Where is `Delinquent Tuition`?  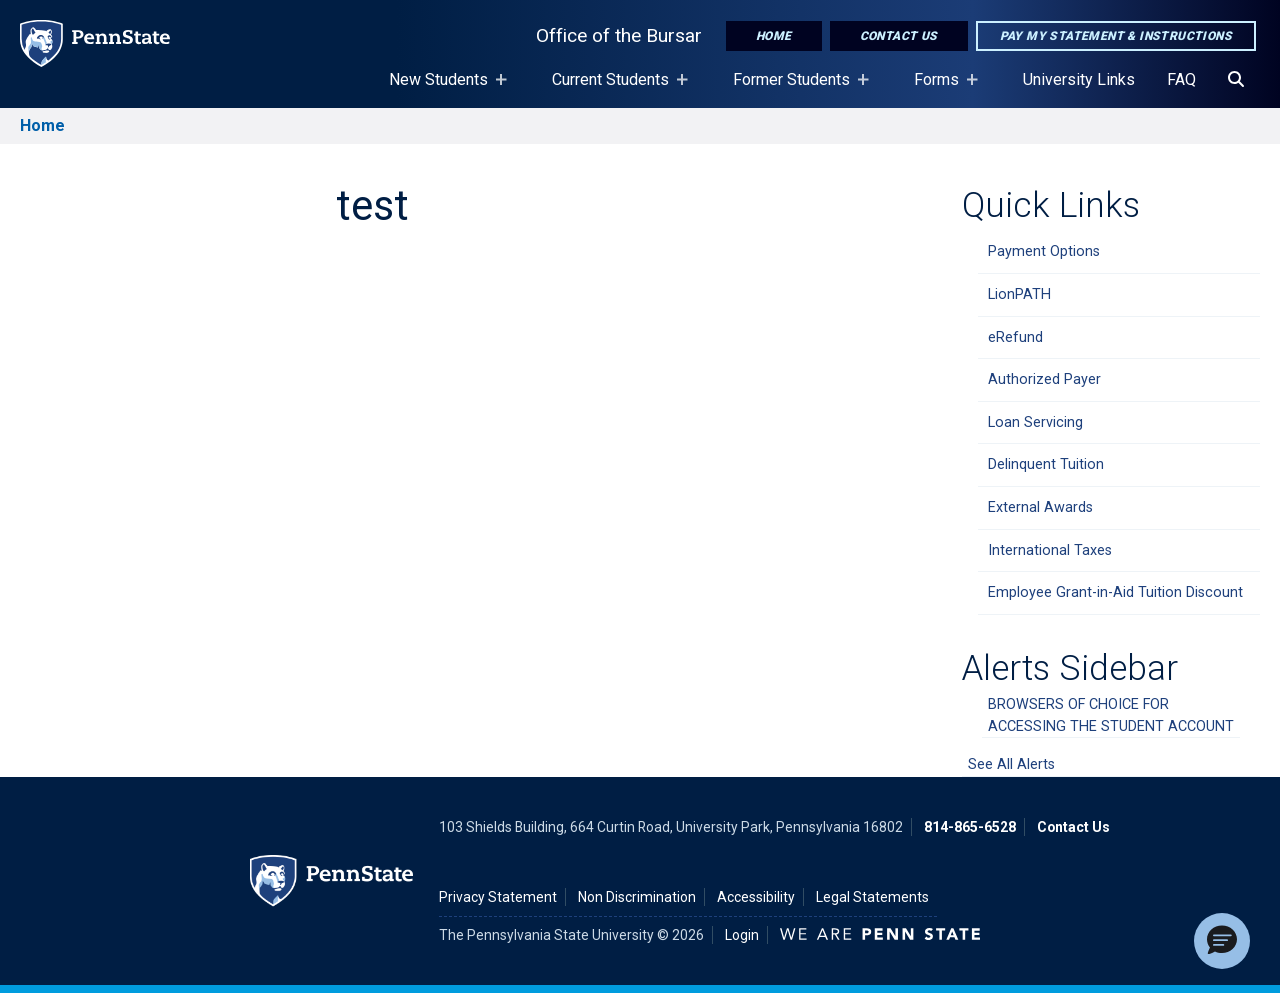
Delinquent Tuition is located at coordinates (1046, 464).